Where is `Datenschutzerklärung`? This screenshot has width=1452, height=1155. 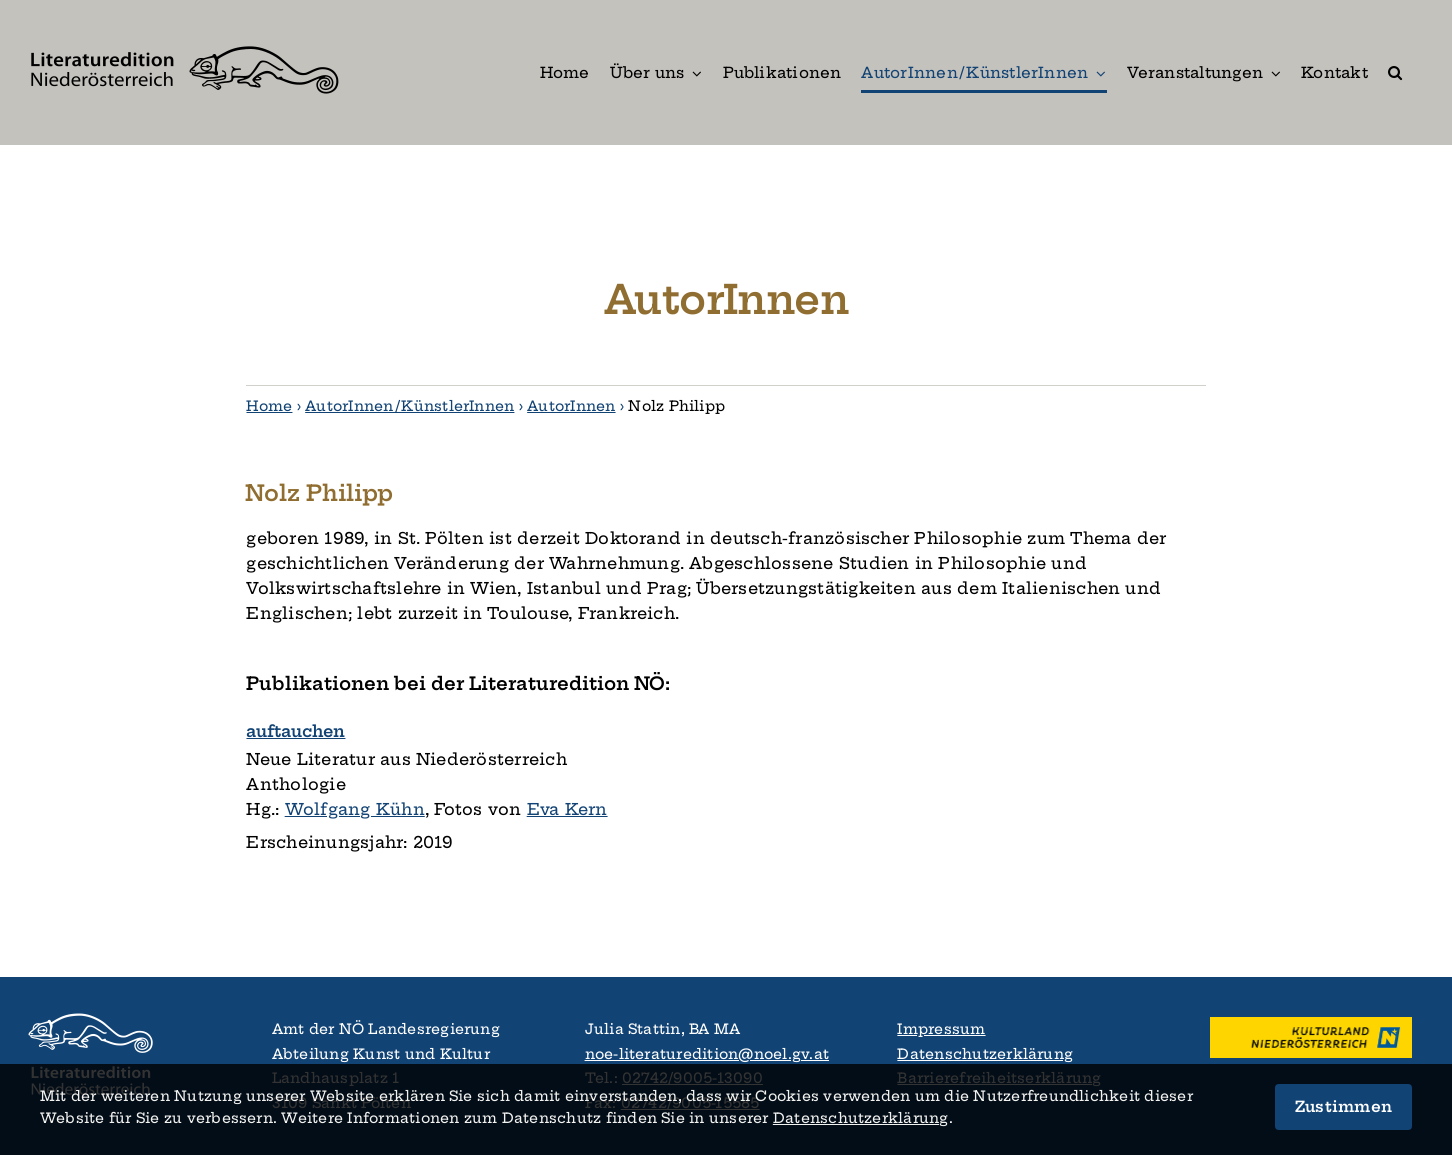
Datenschutzerklärung is located at coordinates (985, 1054).